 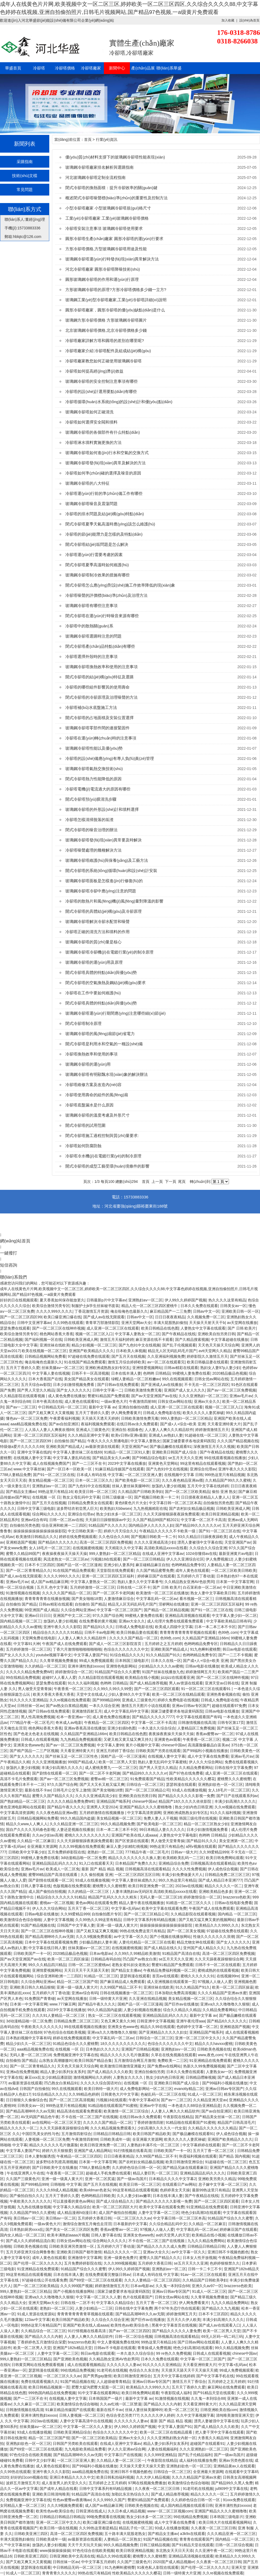 I want to click on 人妻激情麻豆综合, so click(x=119, y=1598).